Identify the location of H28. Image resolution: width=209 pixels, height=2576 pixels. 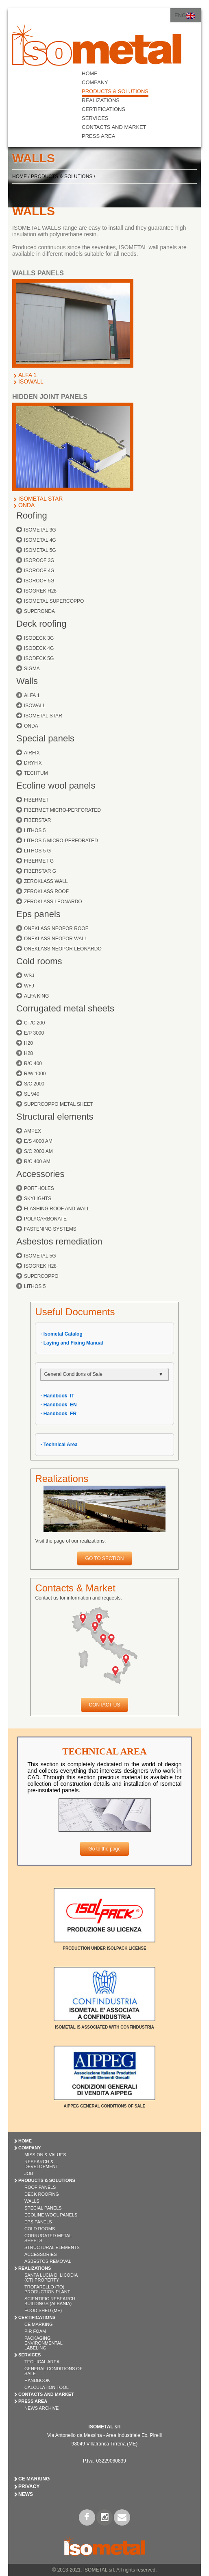
(28, 1053).